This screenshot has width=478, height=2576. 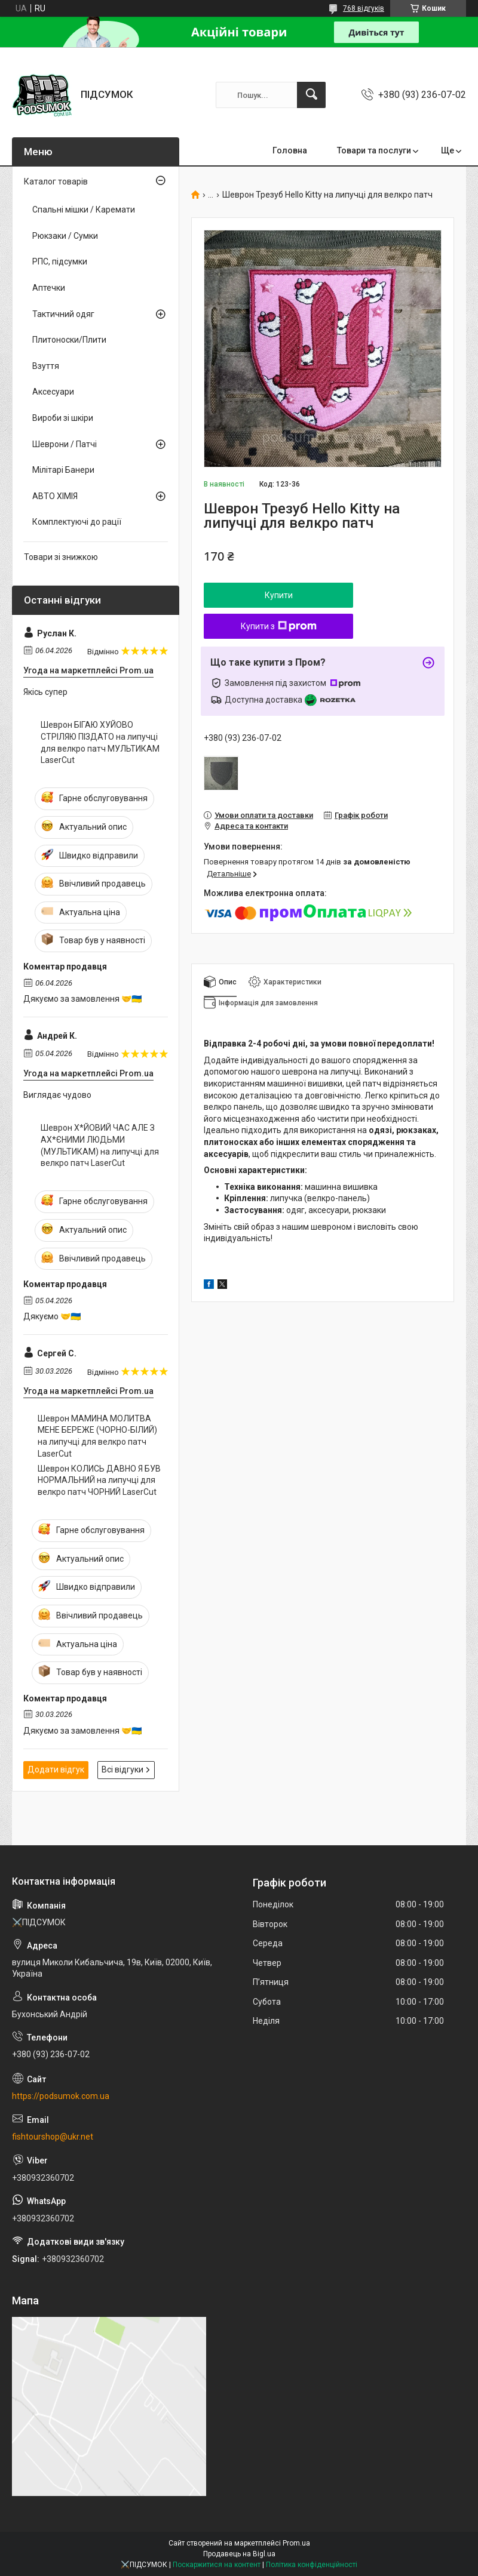 I want to click on Шеврон Х*ЙОВИЙ ЧАС АЛЕ З АХ*ЄНИМИ ЛЮДЬМИ (МУЛЬТИКАМ) на липучці для велкро патч LaserCut, so click(x=100, y=1145).